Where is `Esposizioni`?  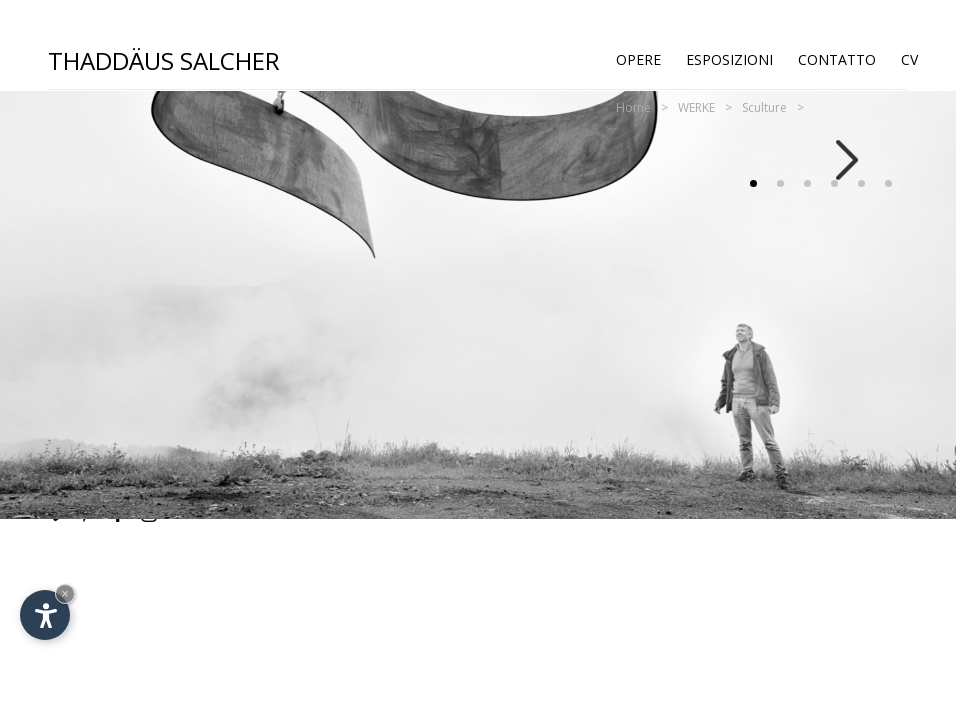 Esposizioni is located at coordinates (729, 59).